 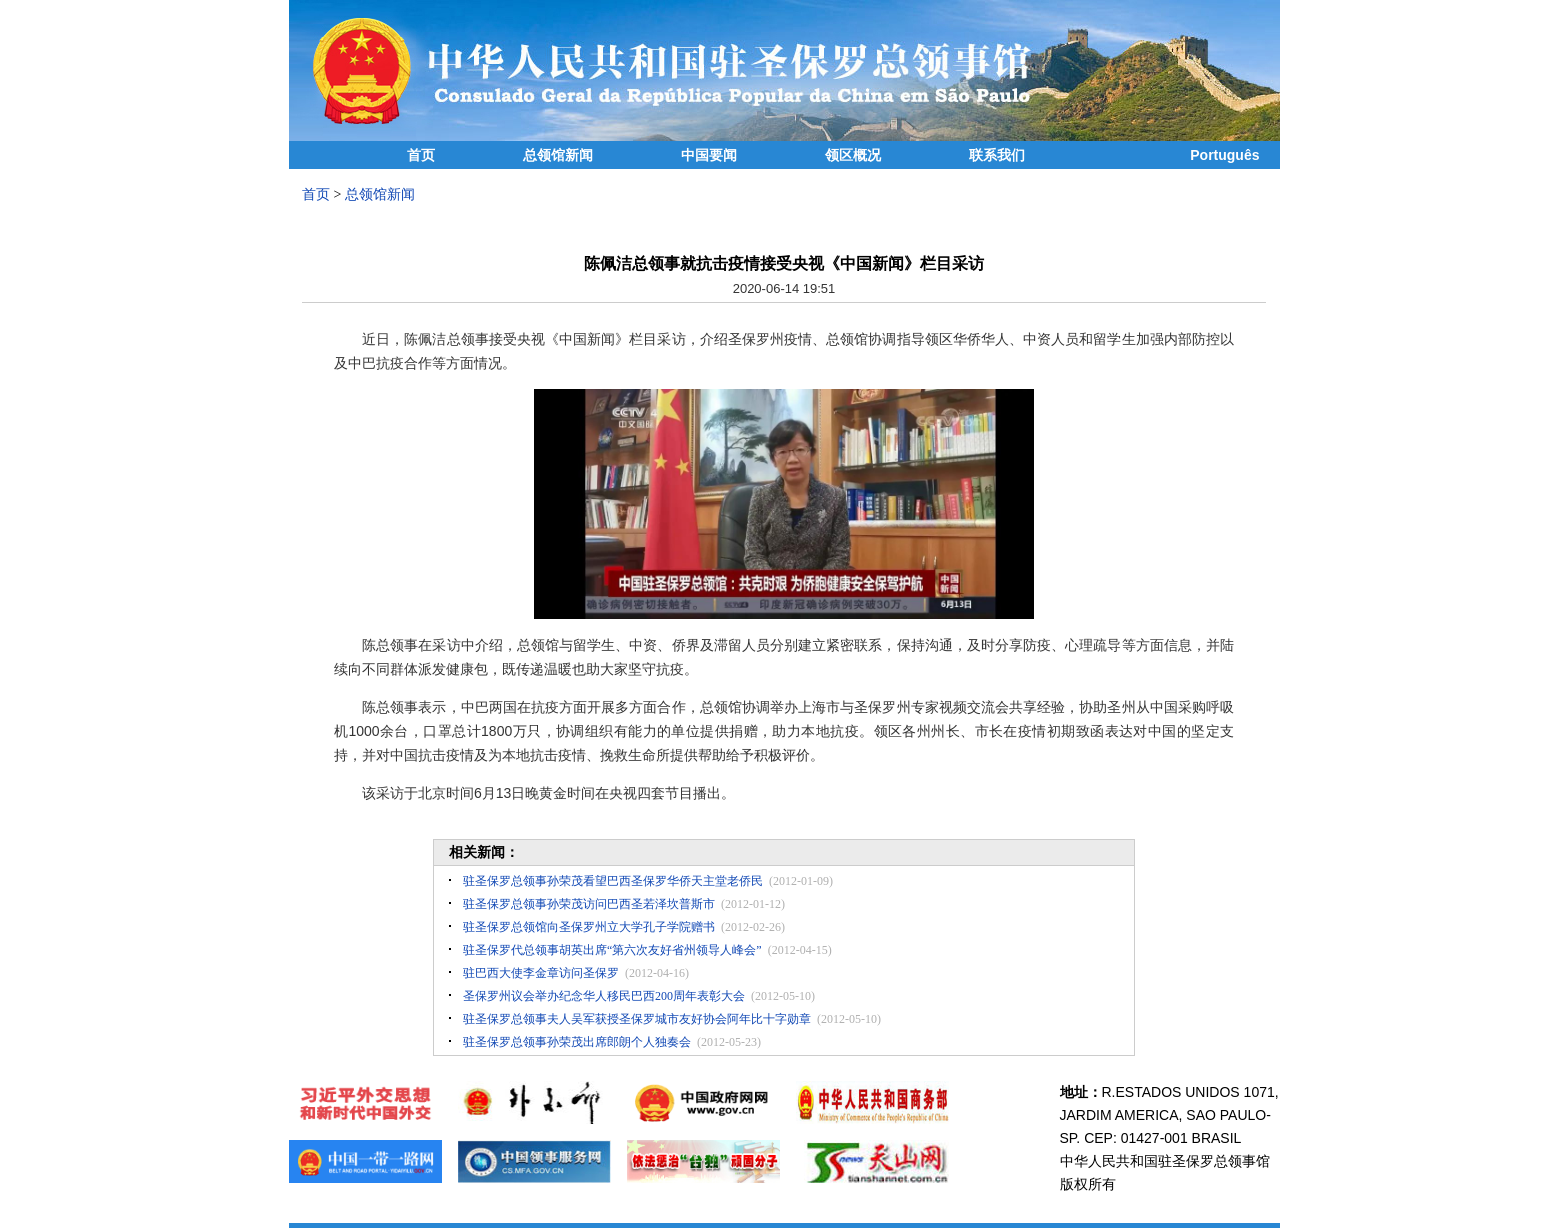 I want to click on 联系我们, so click(x=997, y=155).